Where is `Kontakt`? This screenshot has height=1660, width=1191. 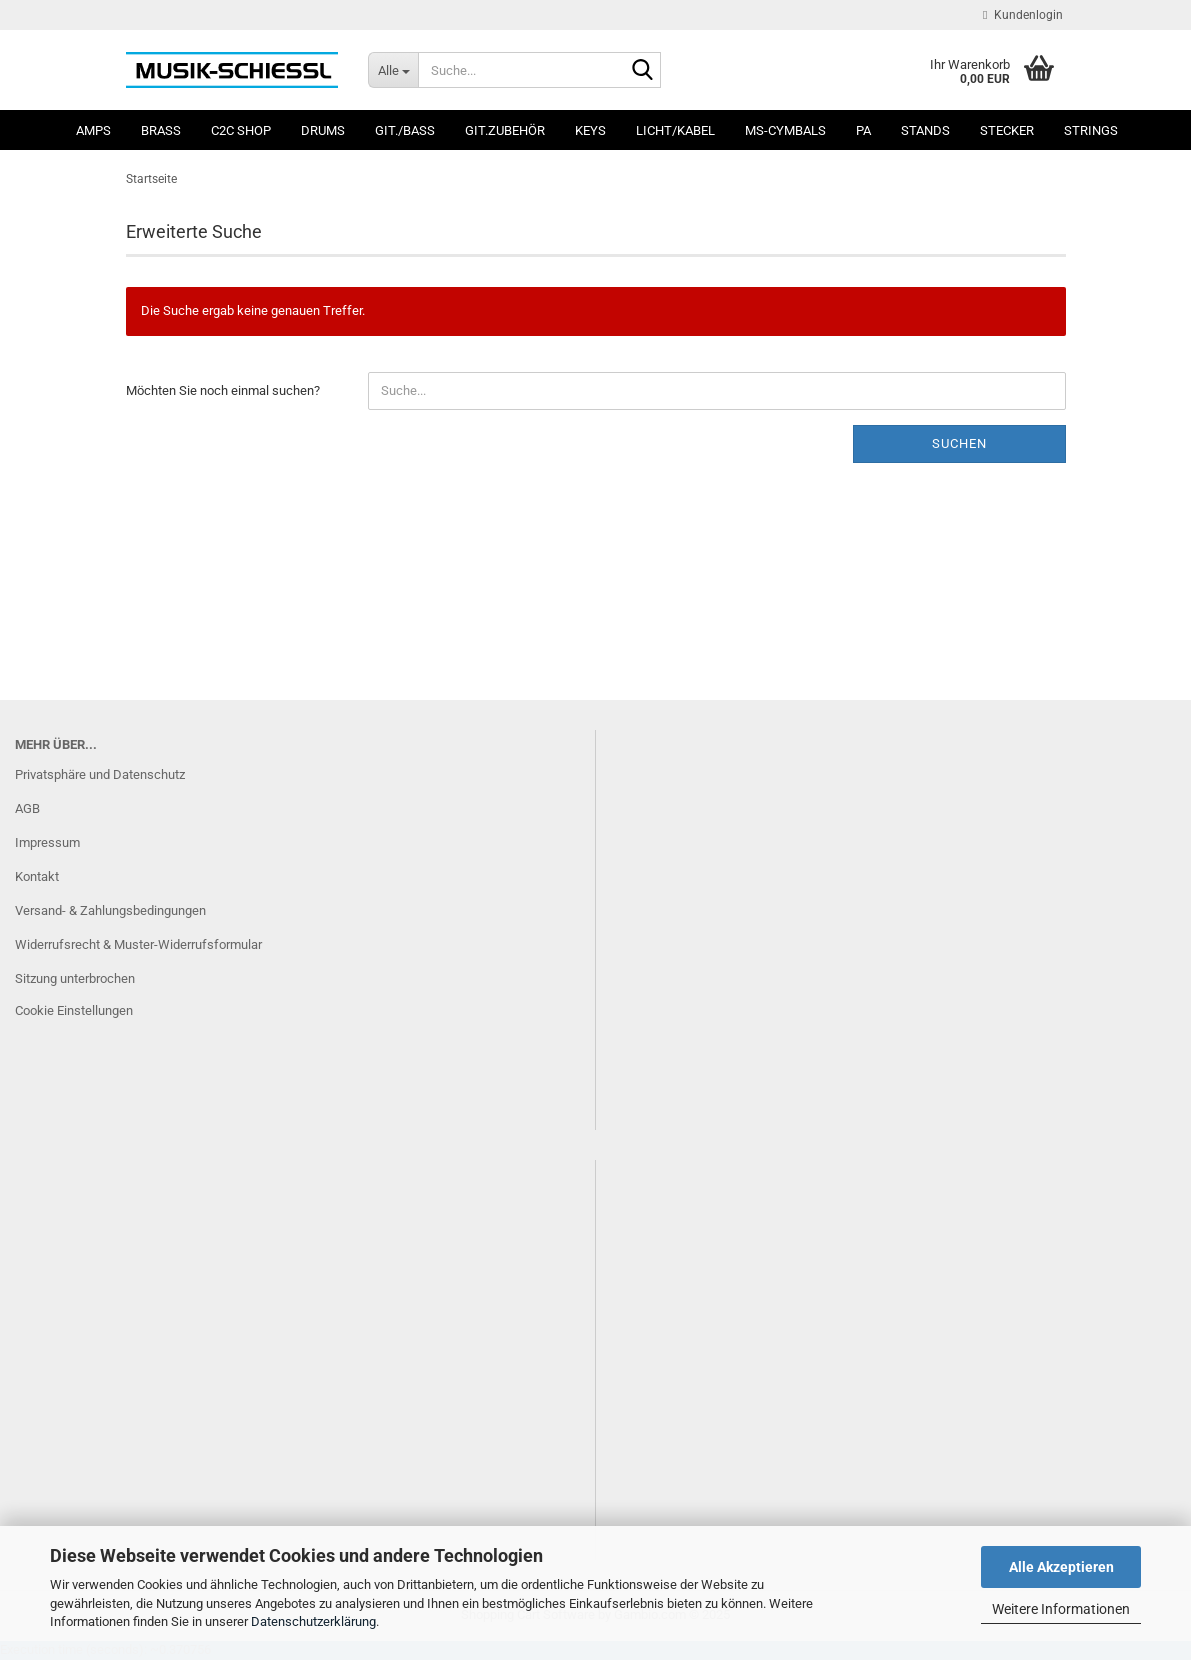
Kontakt is located at coordinates (37, 876).